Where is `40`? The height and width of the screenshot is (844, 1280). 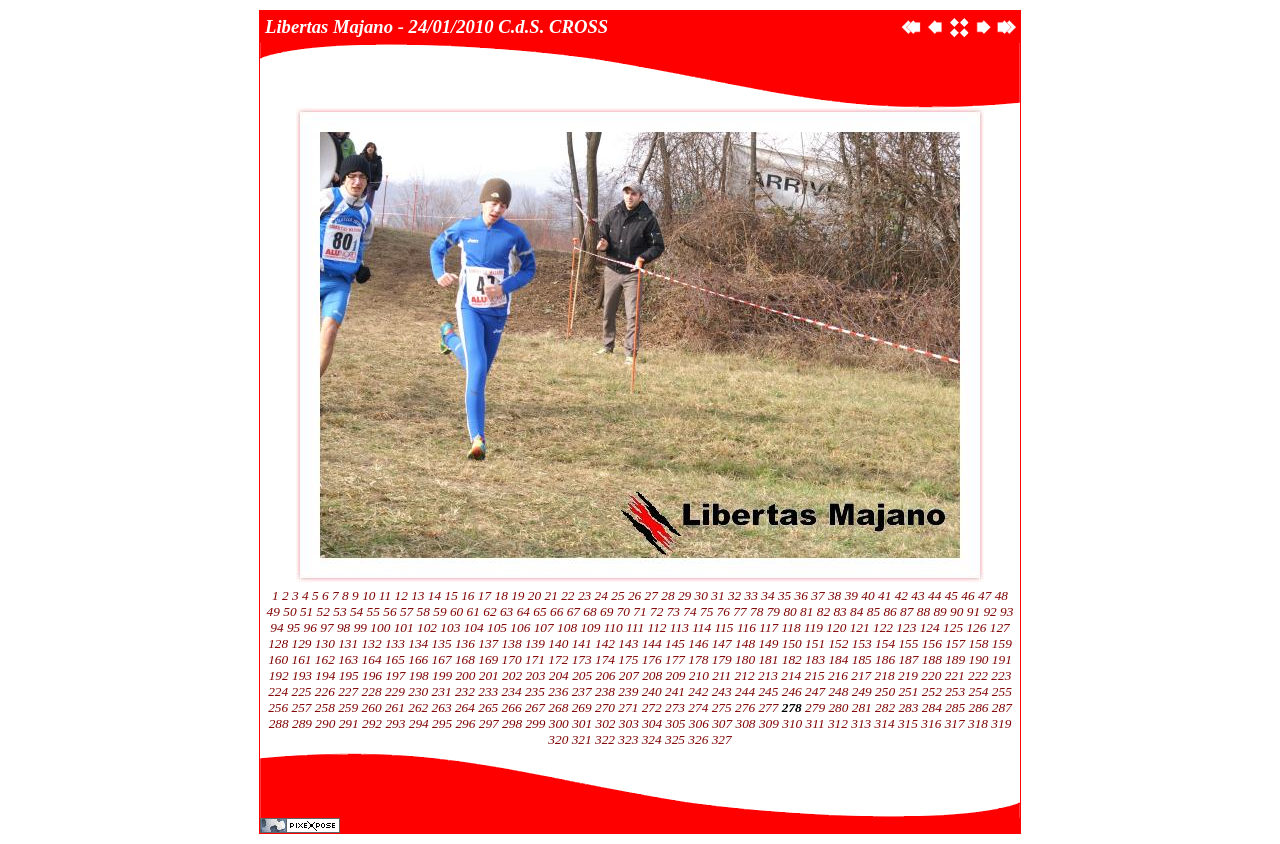
40 is located at coordinates (867, 595).